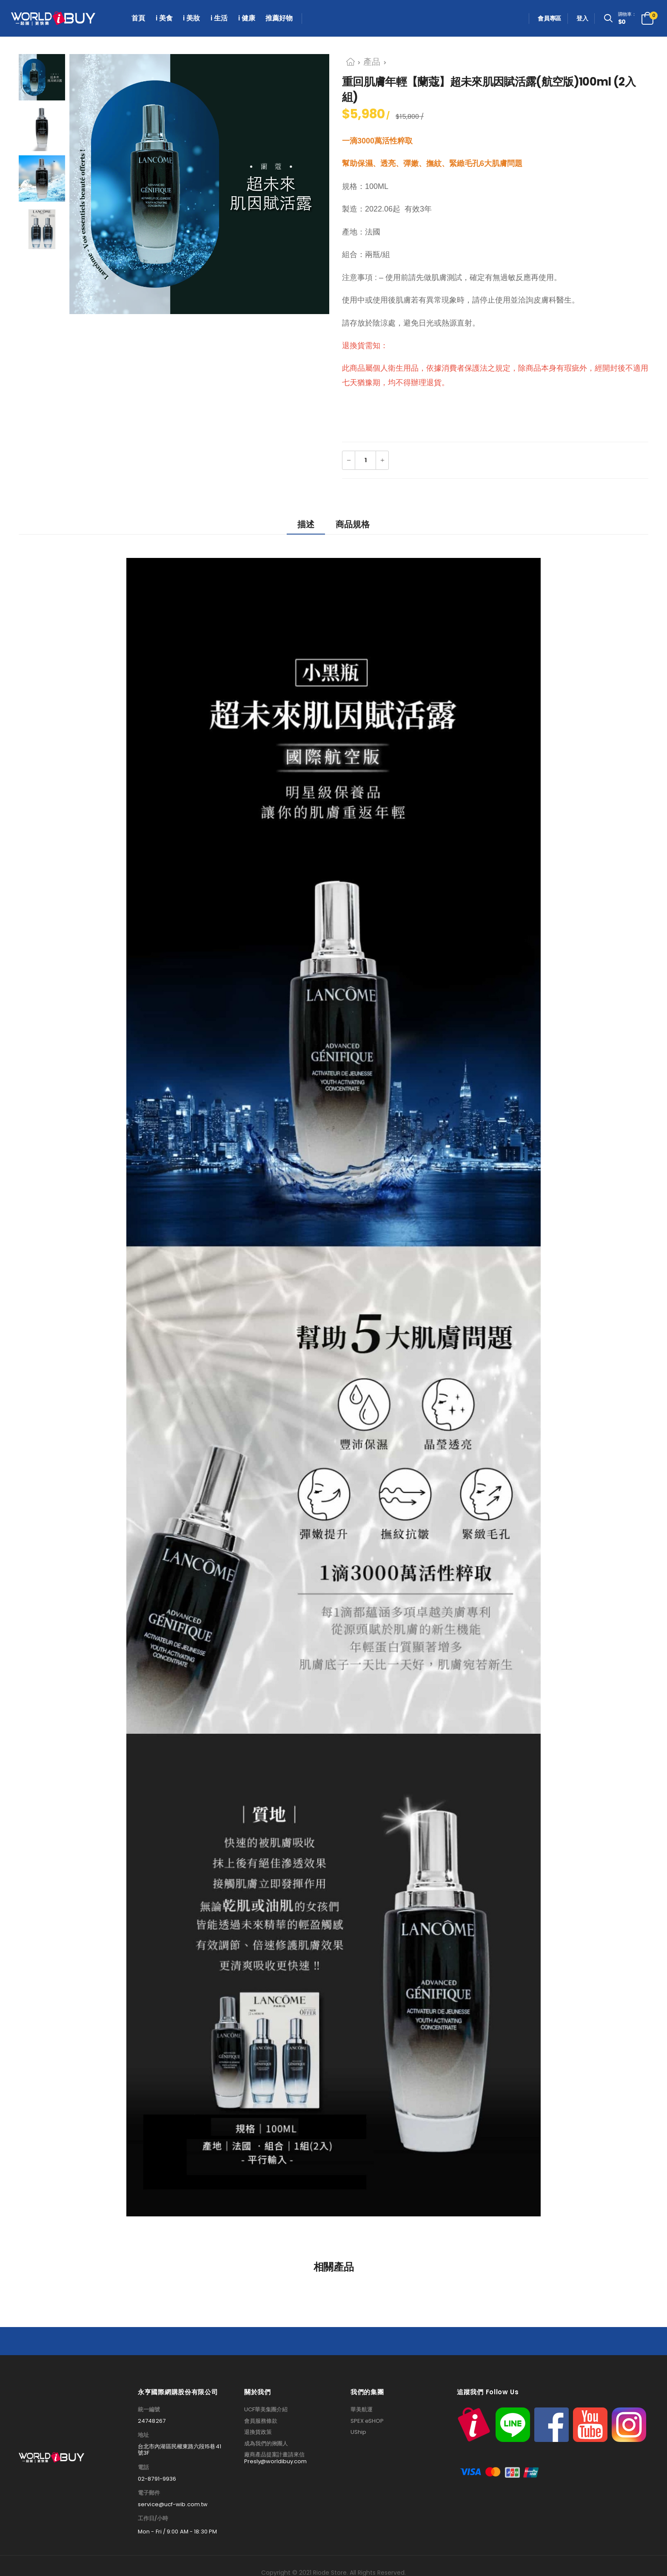 The height and width of the screenshot is (2576, 667). What do you see at coordinates (151, 2421) in the screenshot?
I see `24748267` at bounding box center [151, 2421].